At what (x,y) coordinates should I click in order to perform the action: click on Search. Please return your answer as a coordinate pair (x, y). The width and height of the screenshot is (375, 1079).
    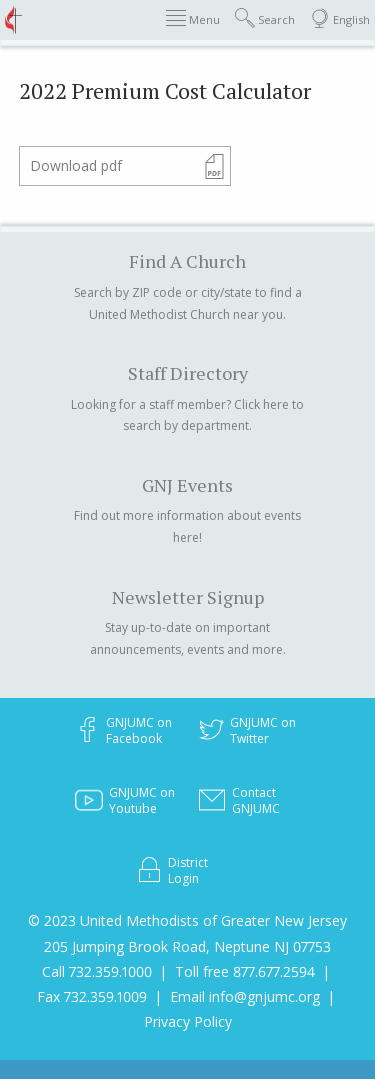
    Looking at the image, I should click on (265, 18).